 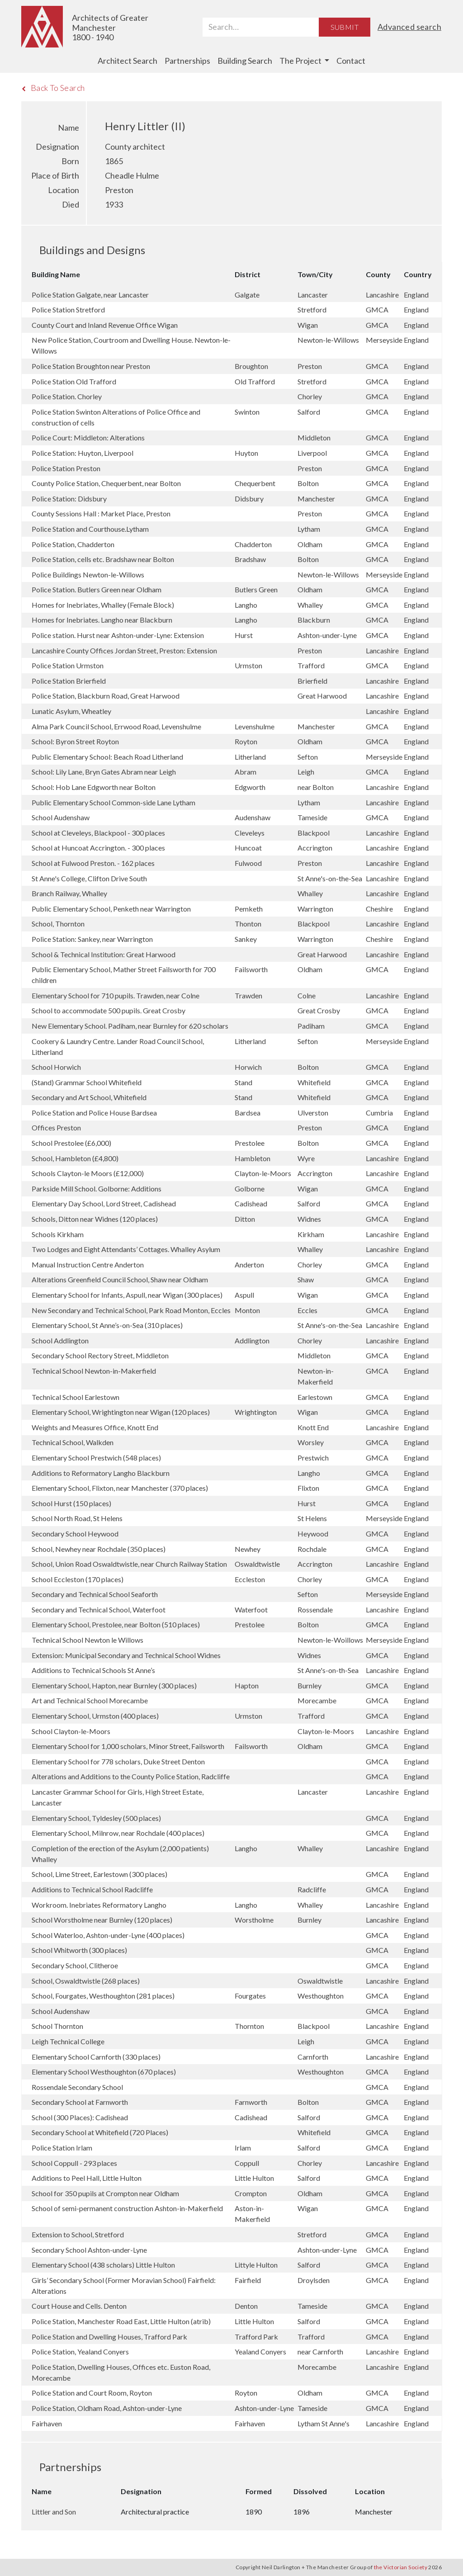 I want to click on Schools, Ditton near Widnes (120 places), so click(x=95, y=1219).